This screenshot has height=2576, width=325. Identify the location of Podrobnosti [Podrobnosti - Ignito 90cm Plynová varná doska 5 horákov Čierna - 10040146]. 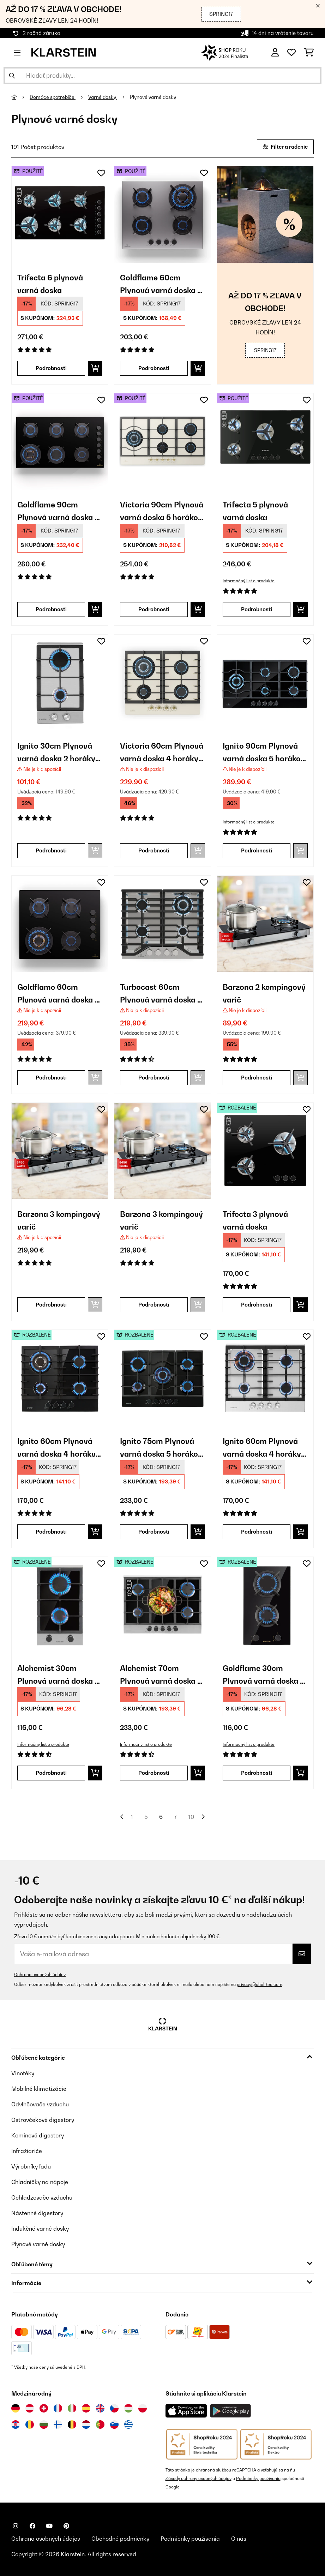
(256, 850).